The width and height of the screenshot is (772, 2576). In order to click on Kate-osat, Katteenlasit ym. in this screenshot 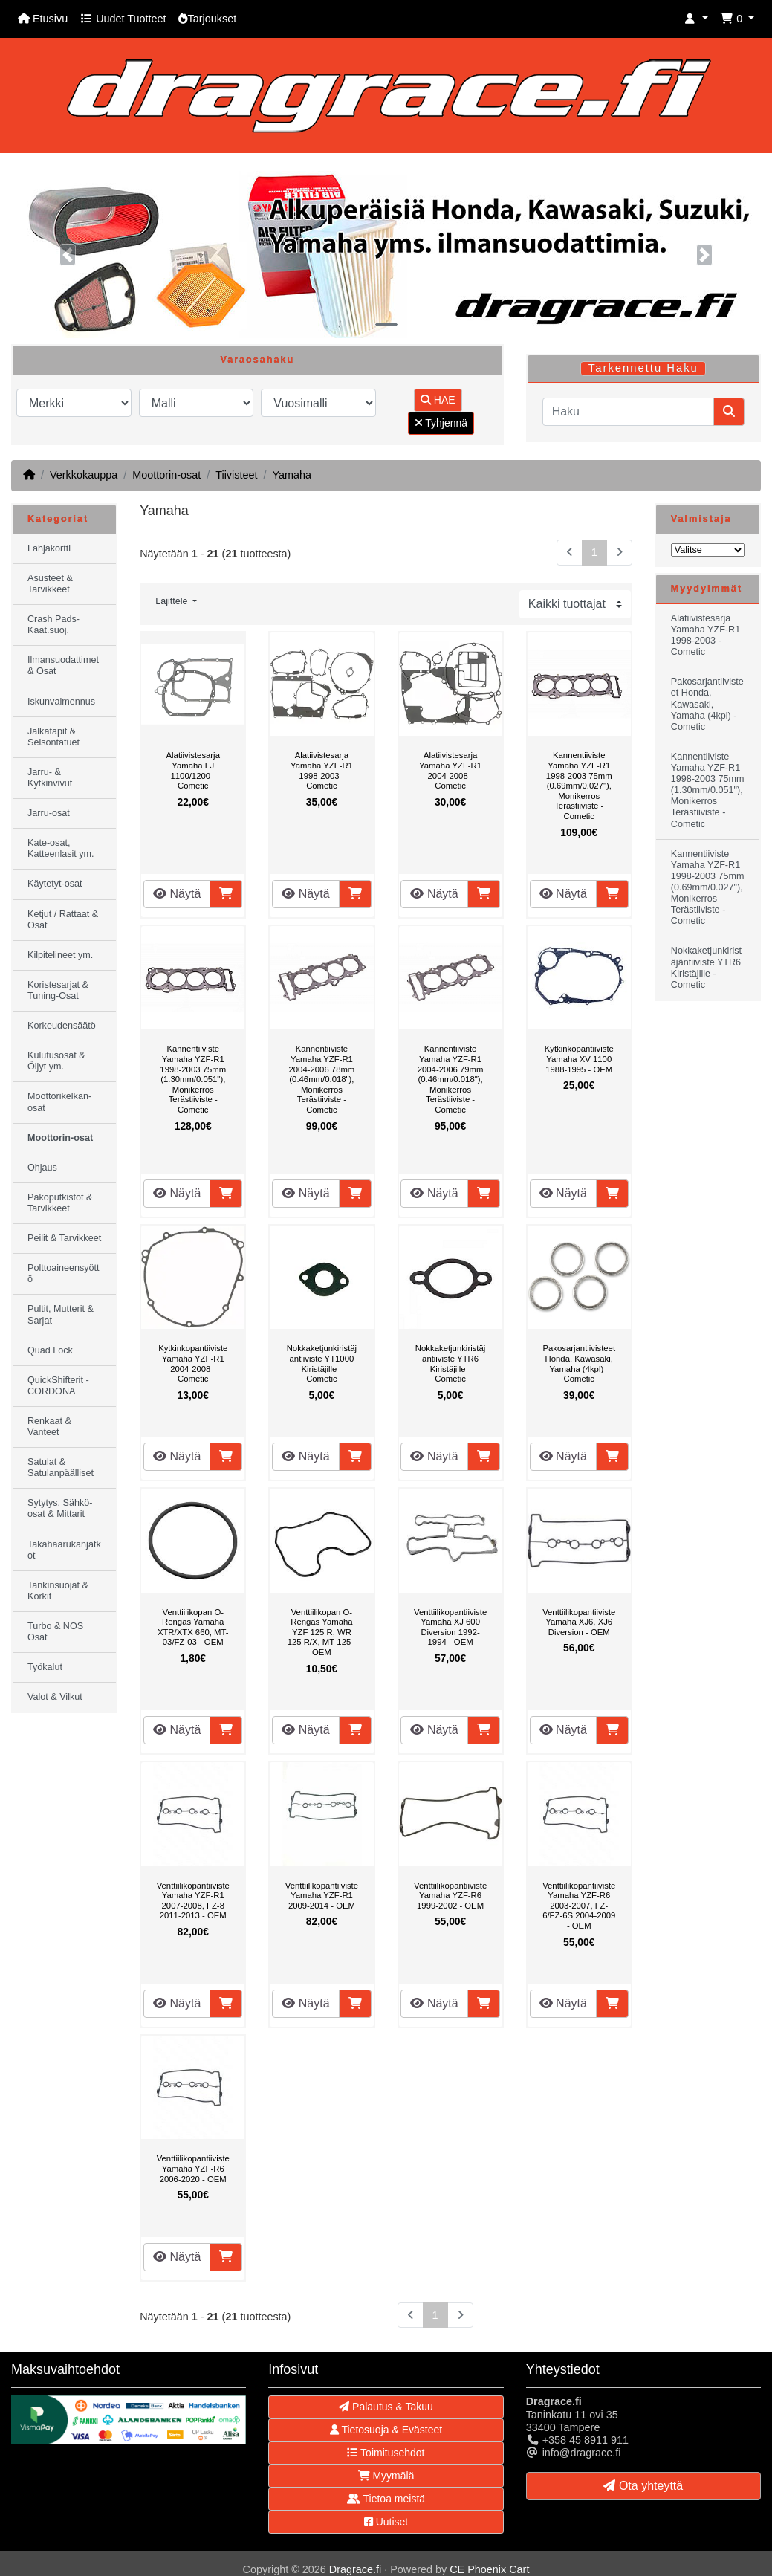, I will do `click(60, 848)`.